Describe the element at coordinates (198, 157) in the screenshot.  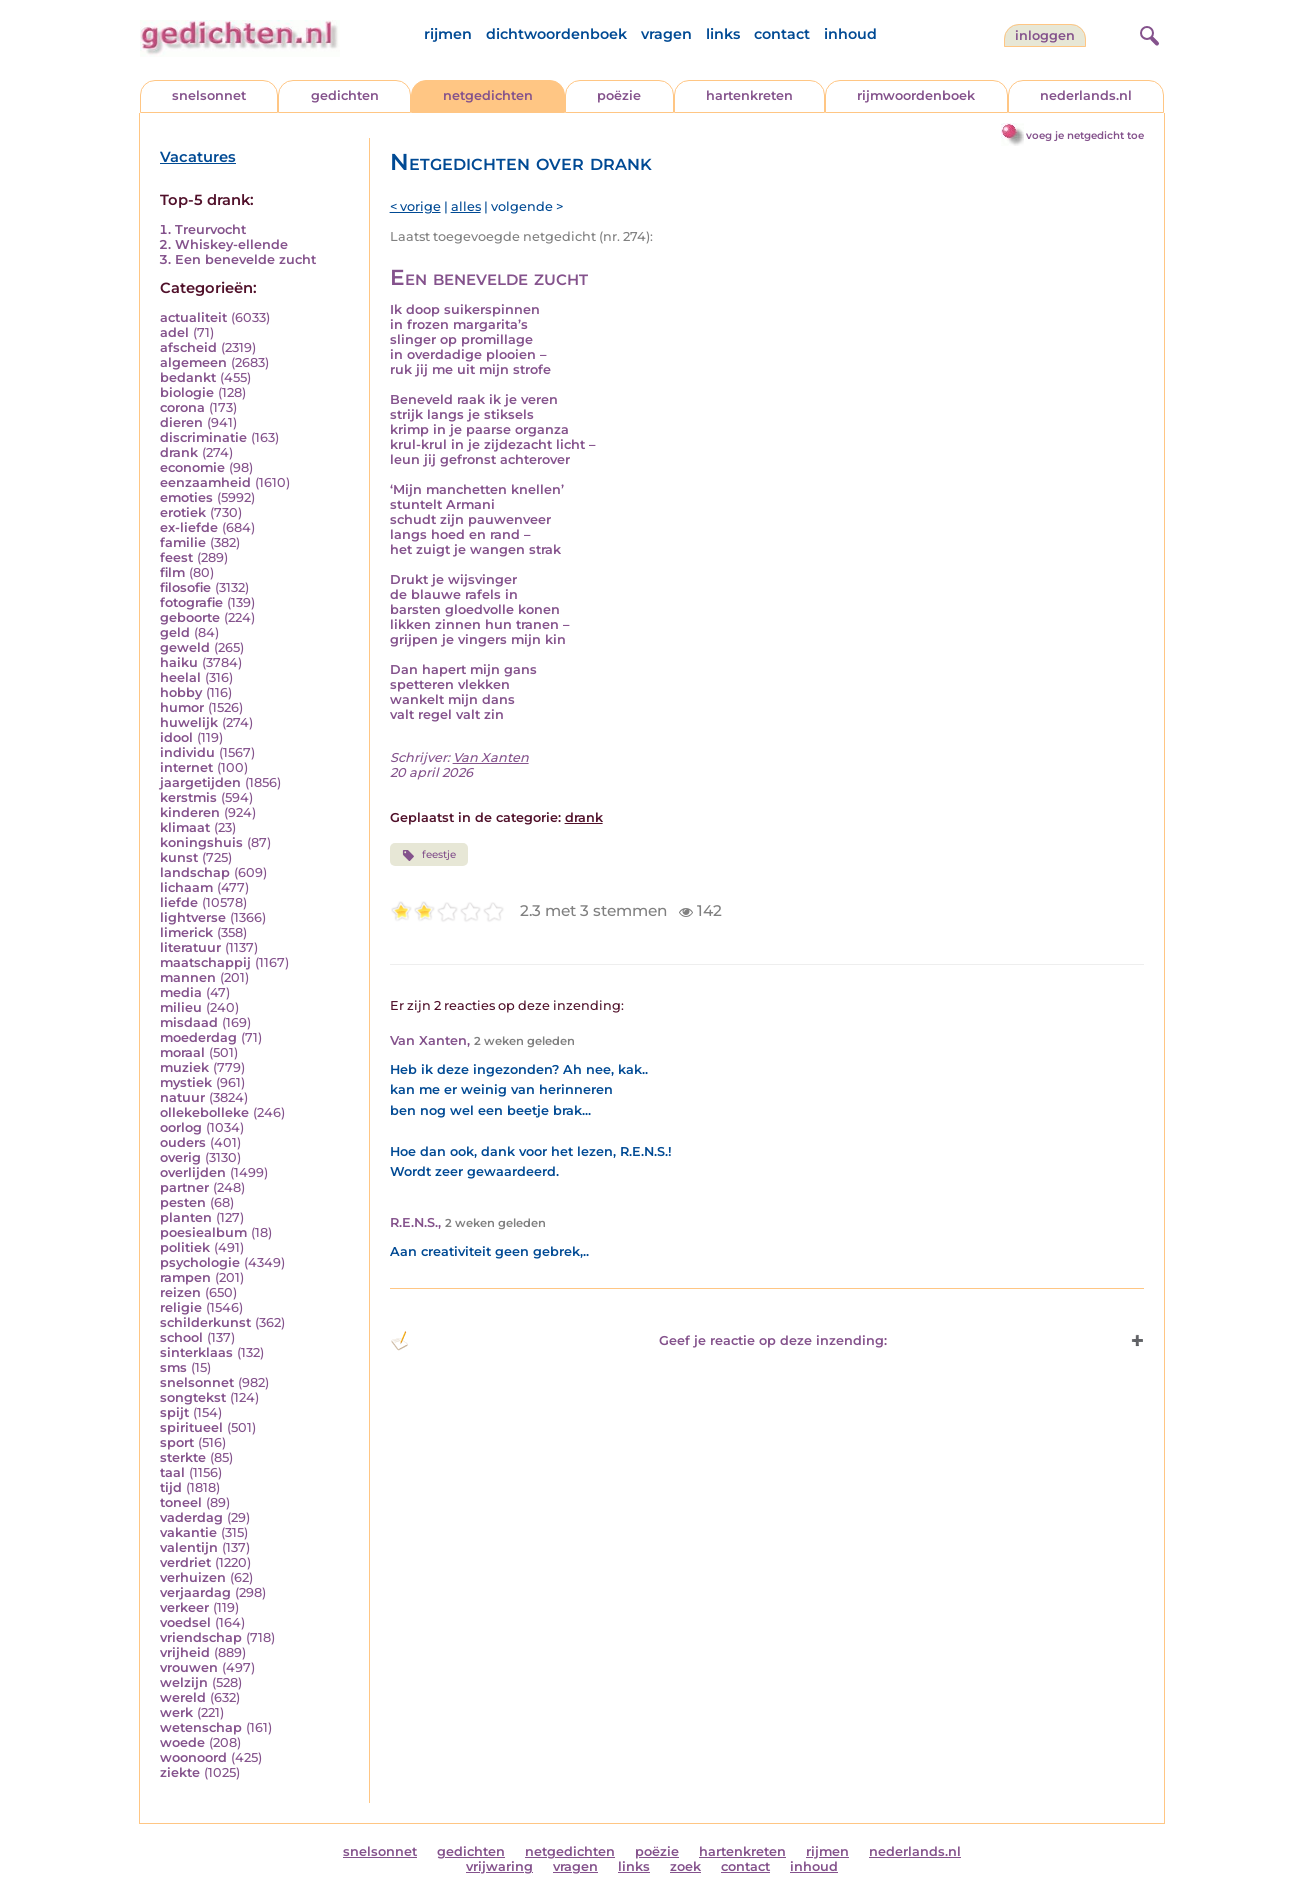
I see `Vacatures` at that location.